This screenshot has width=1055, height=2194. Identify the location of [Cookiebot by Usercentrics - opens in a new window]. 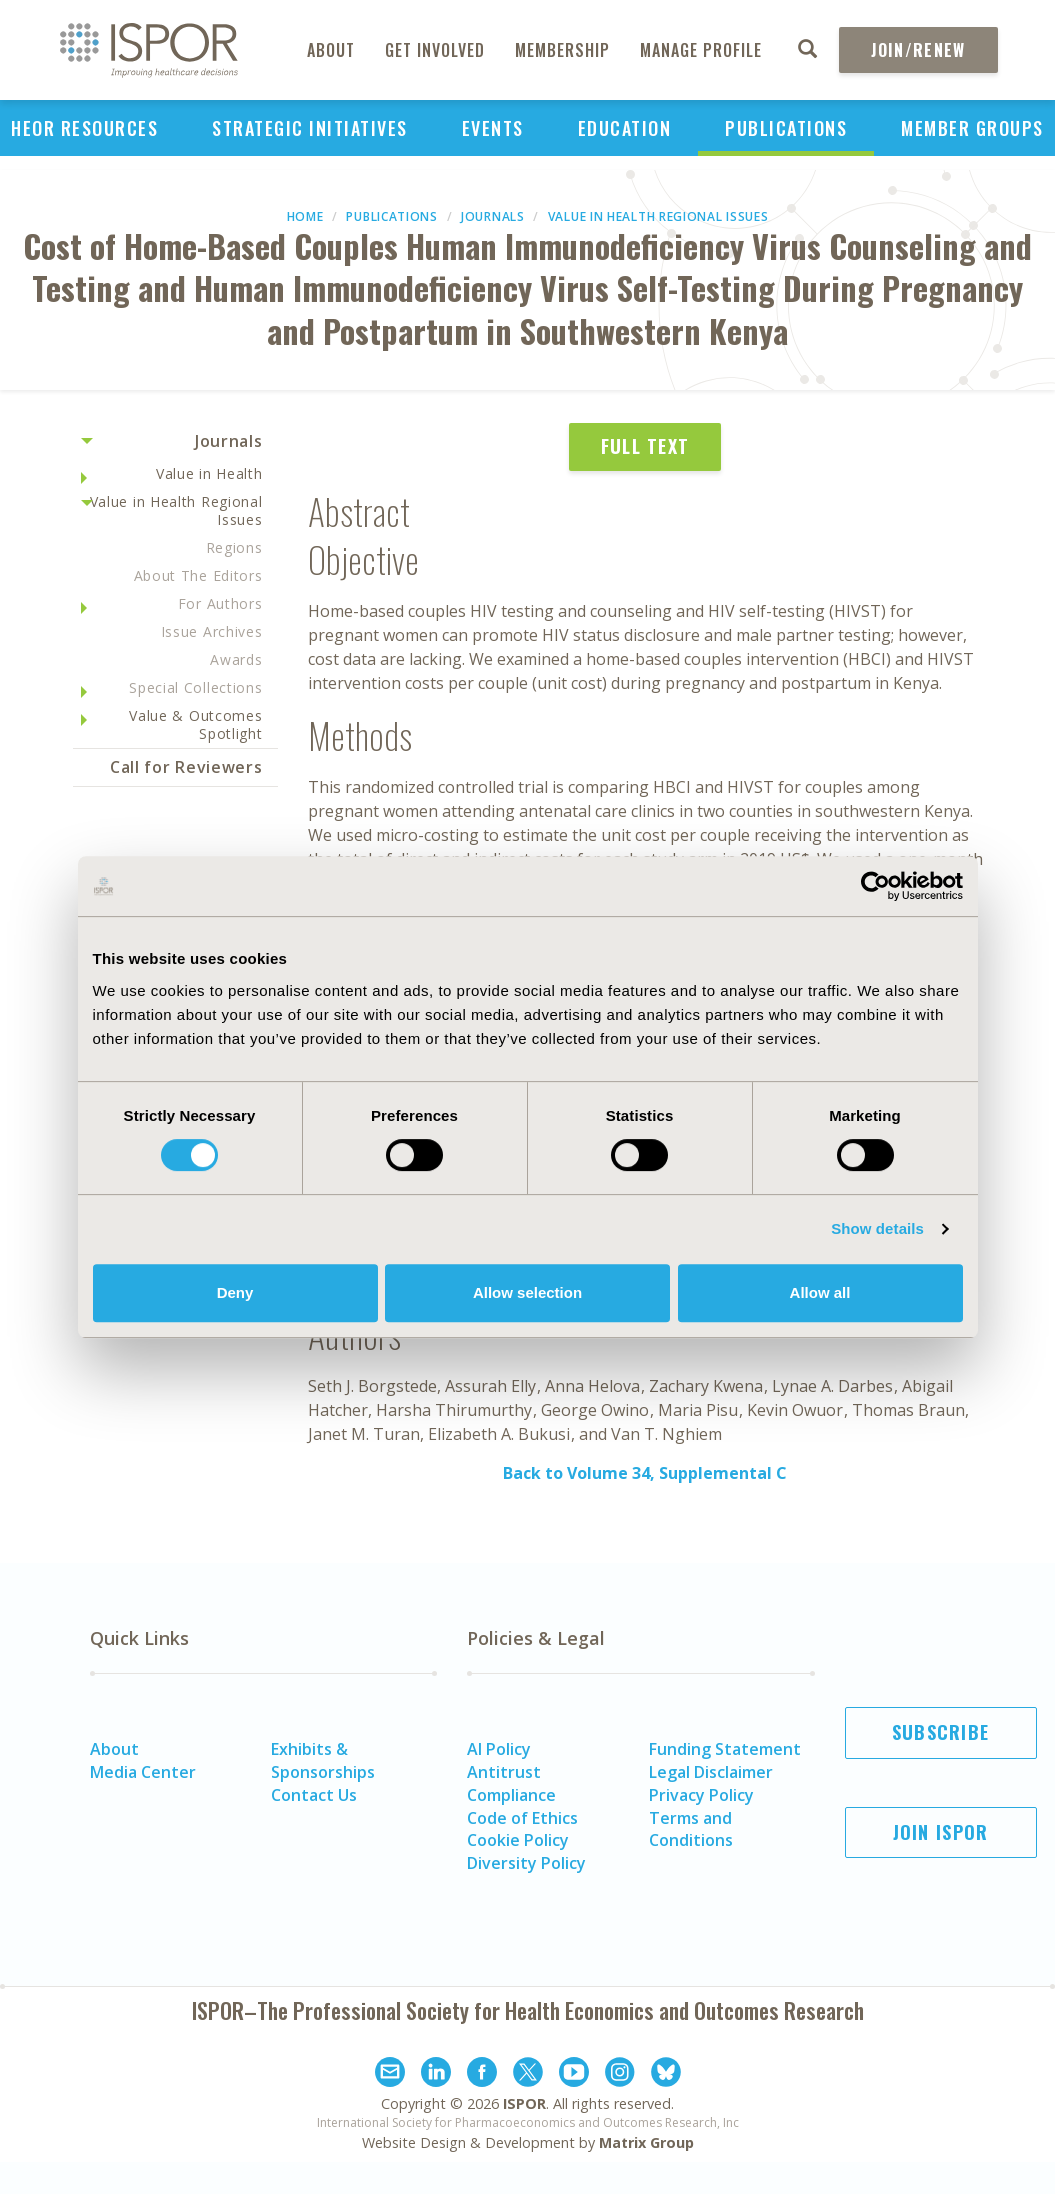
(875, 886).